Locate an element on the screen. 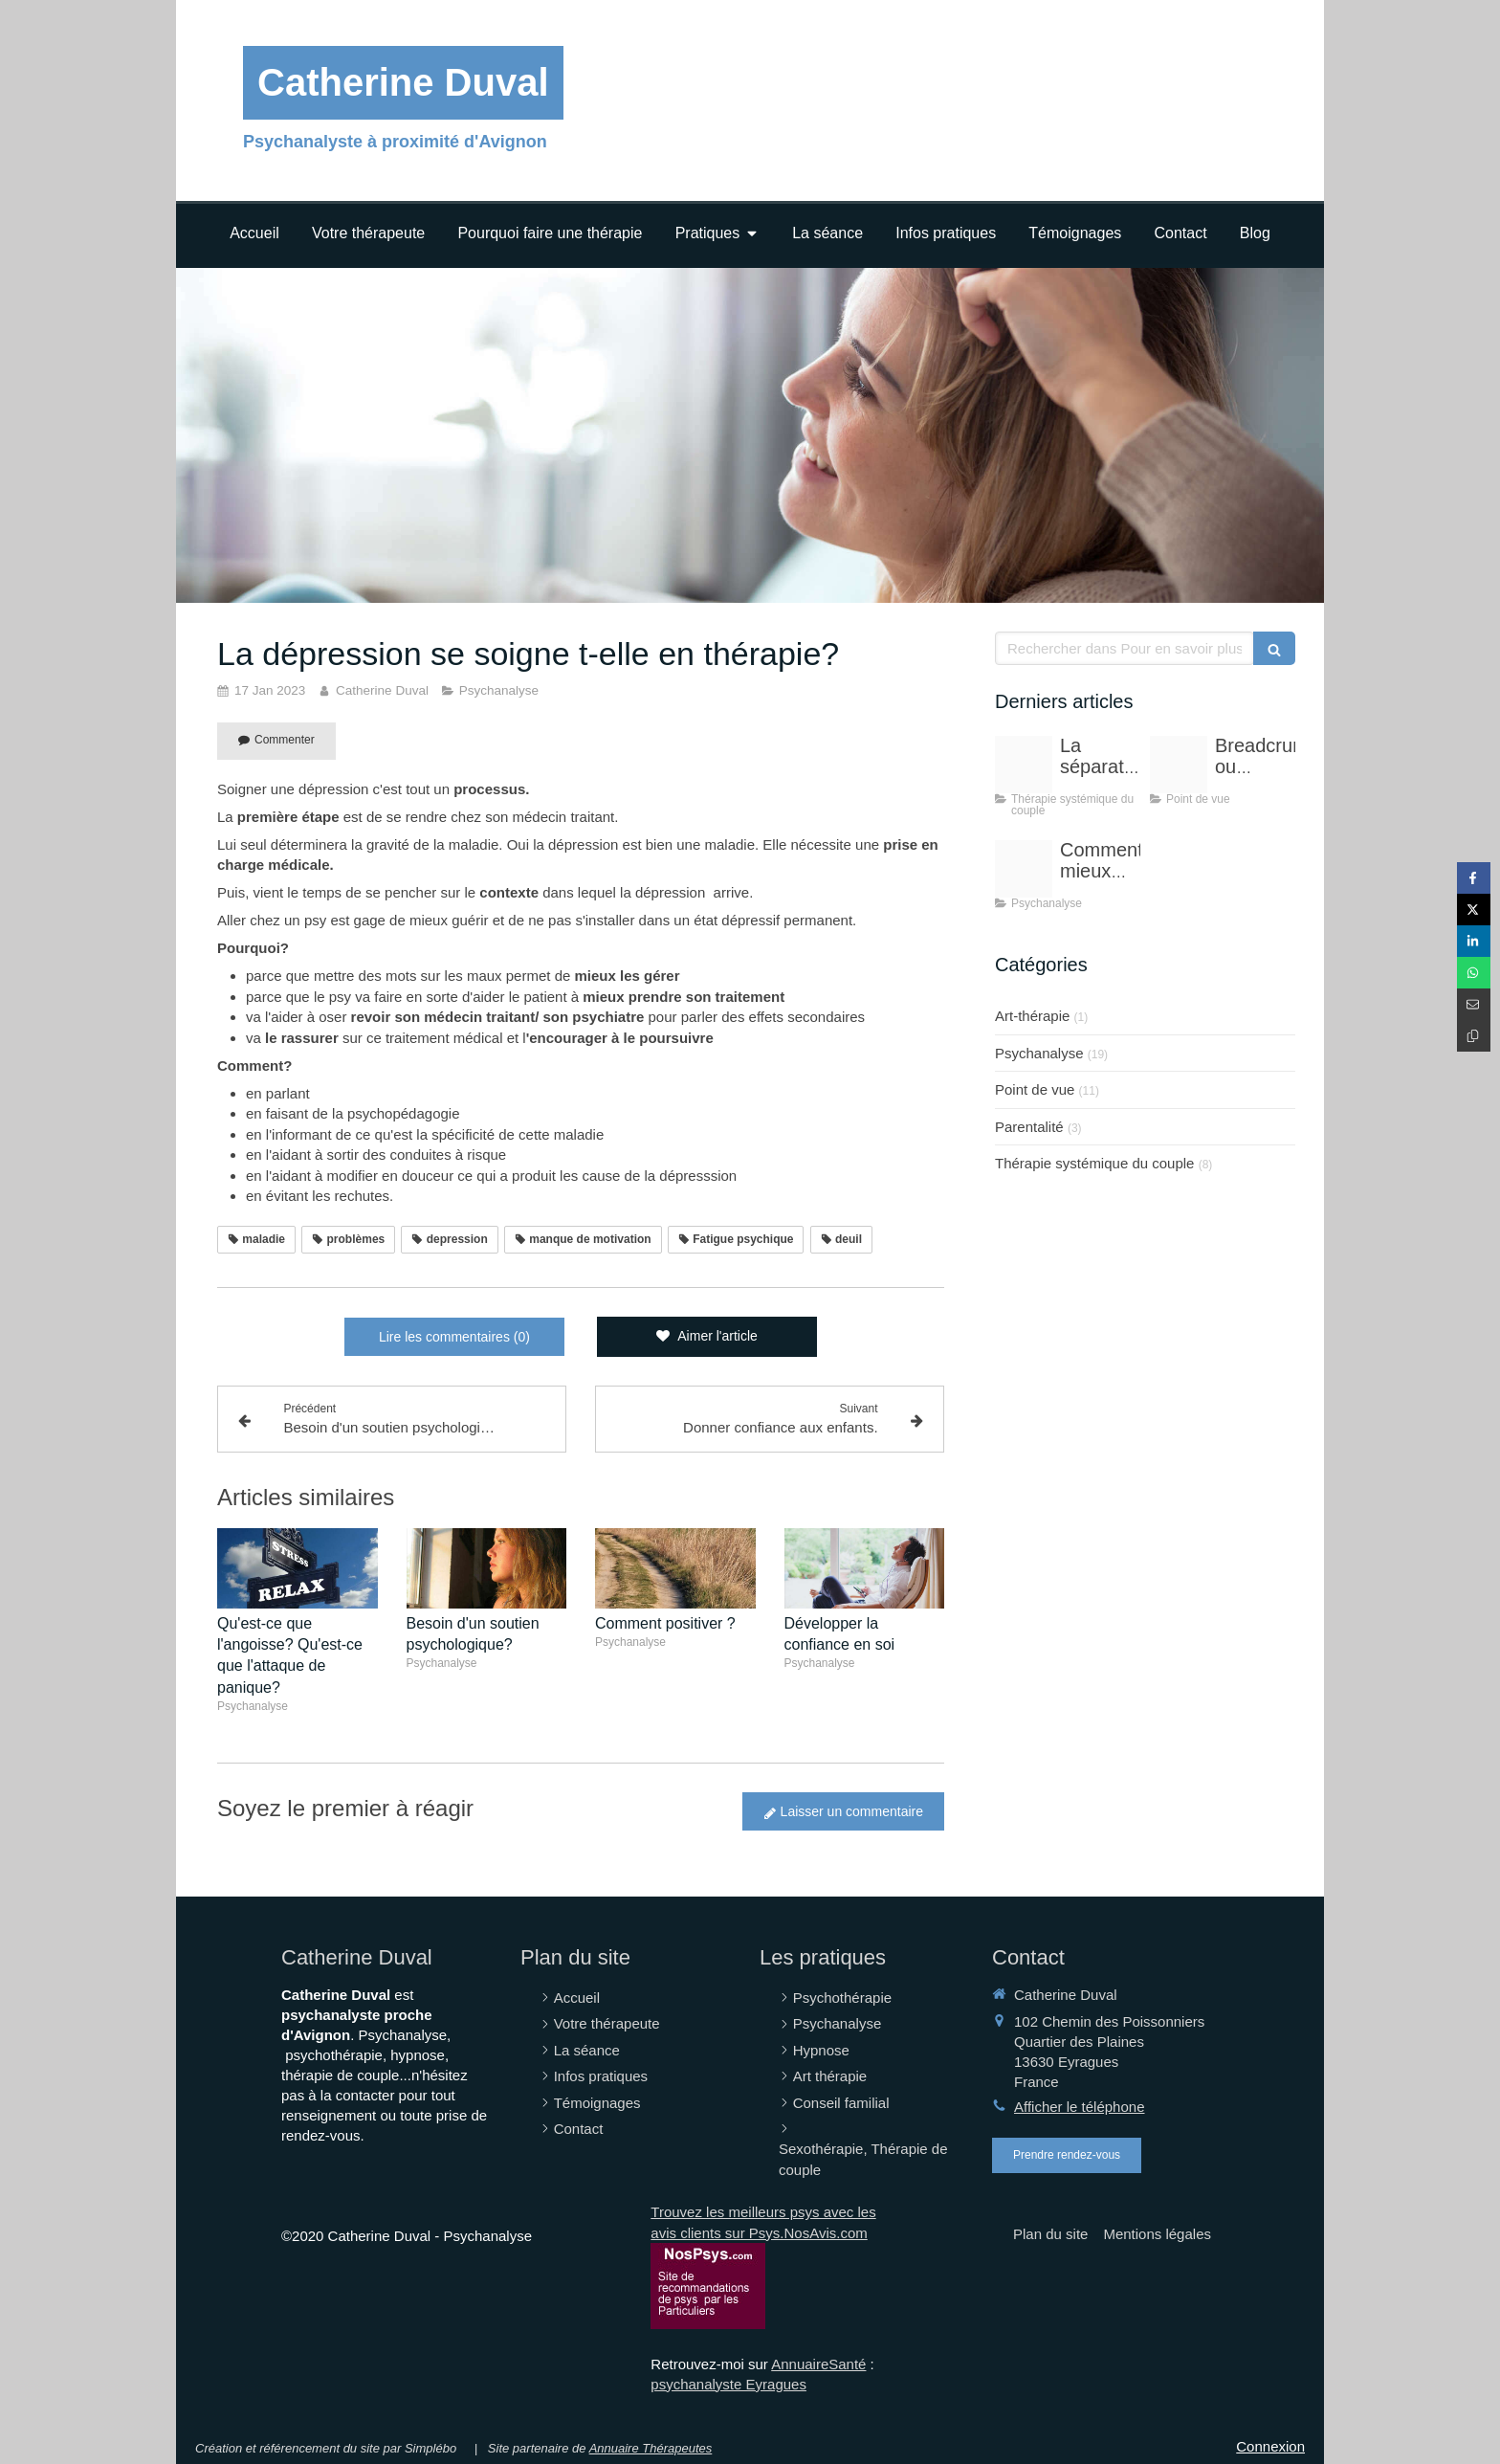 This screenshot has width=1500, height=2464. [Adobestock 137078349] is located at coordinates (1023, 764).